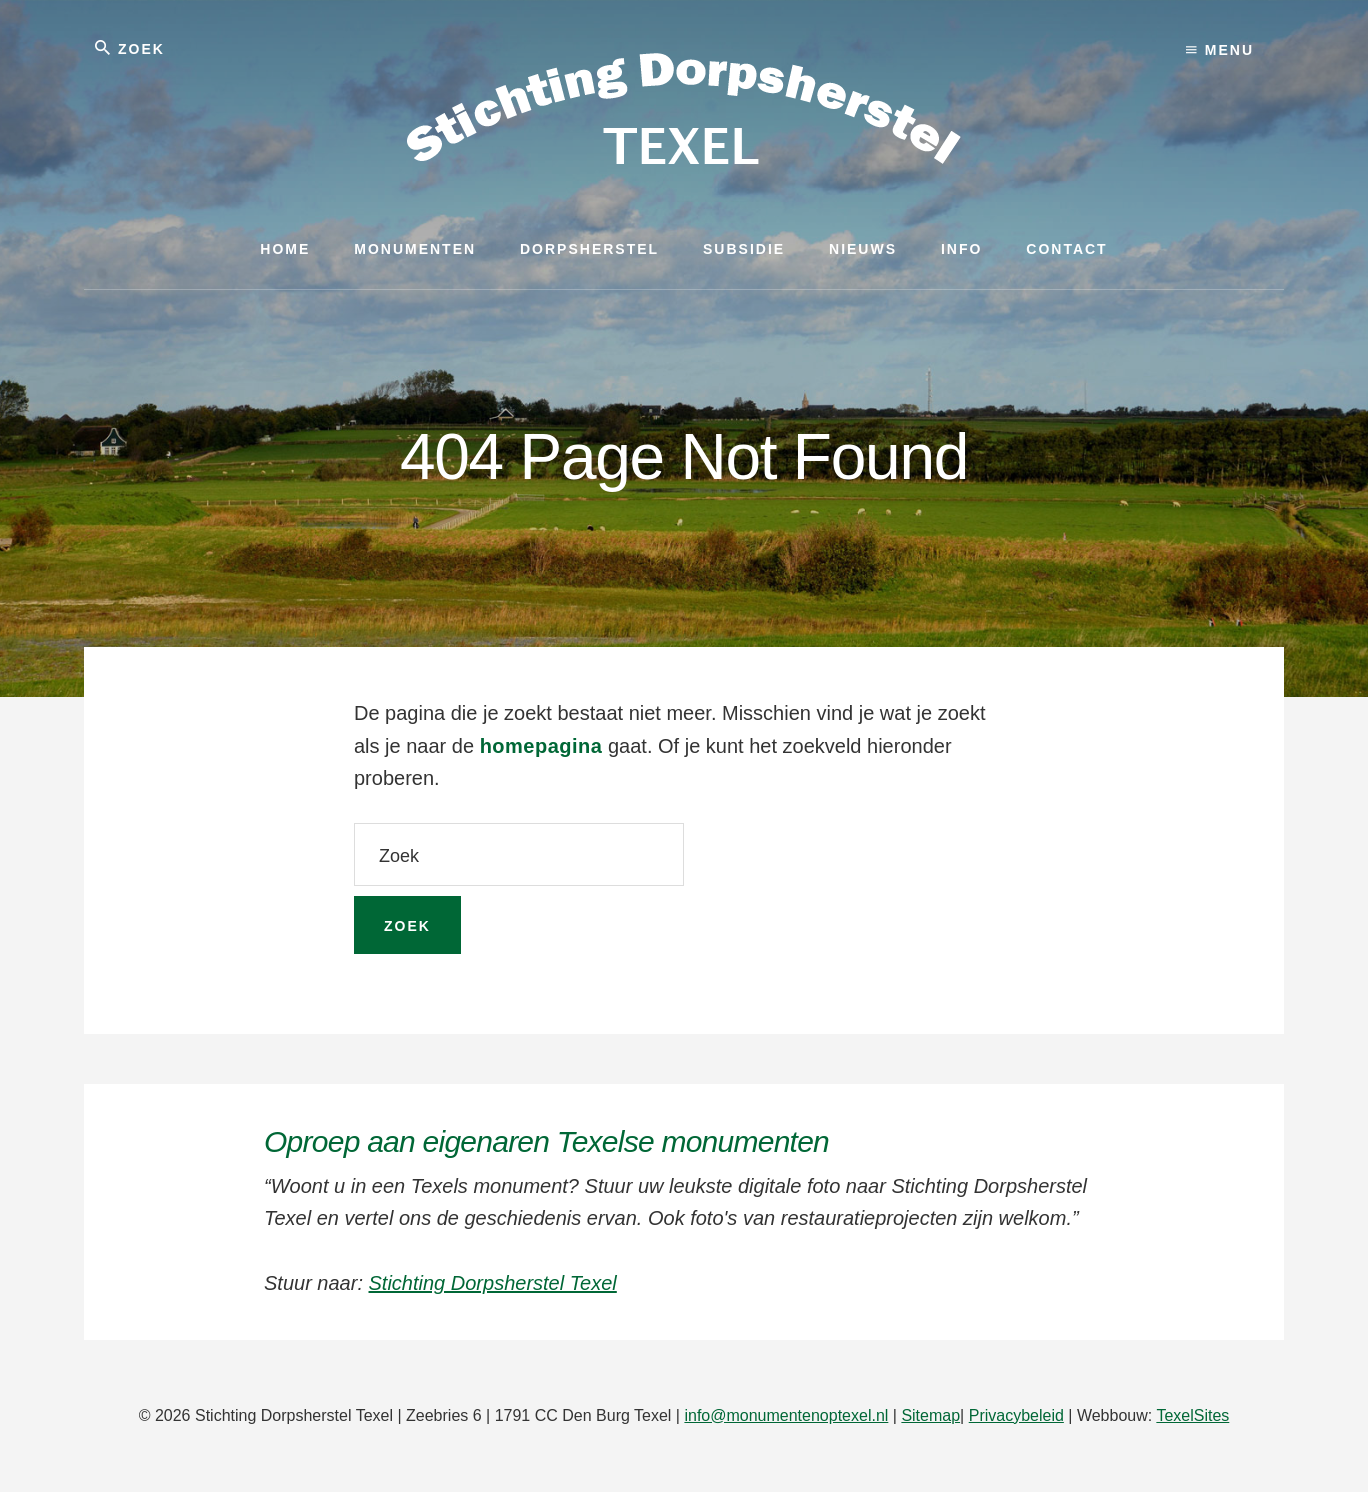  I want to click on info@monumentenoptexel.nl, so click(786, 1415).